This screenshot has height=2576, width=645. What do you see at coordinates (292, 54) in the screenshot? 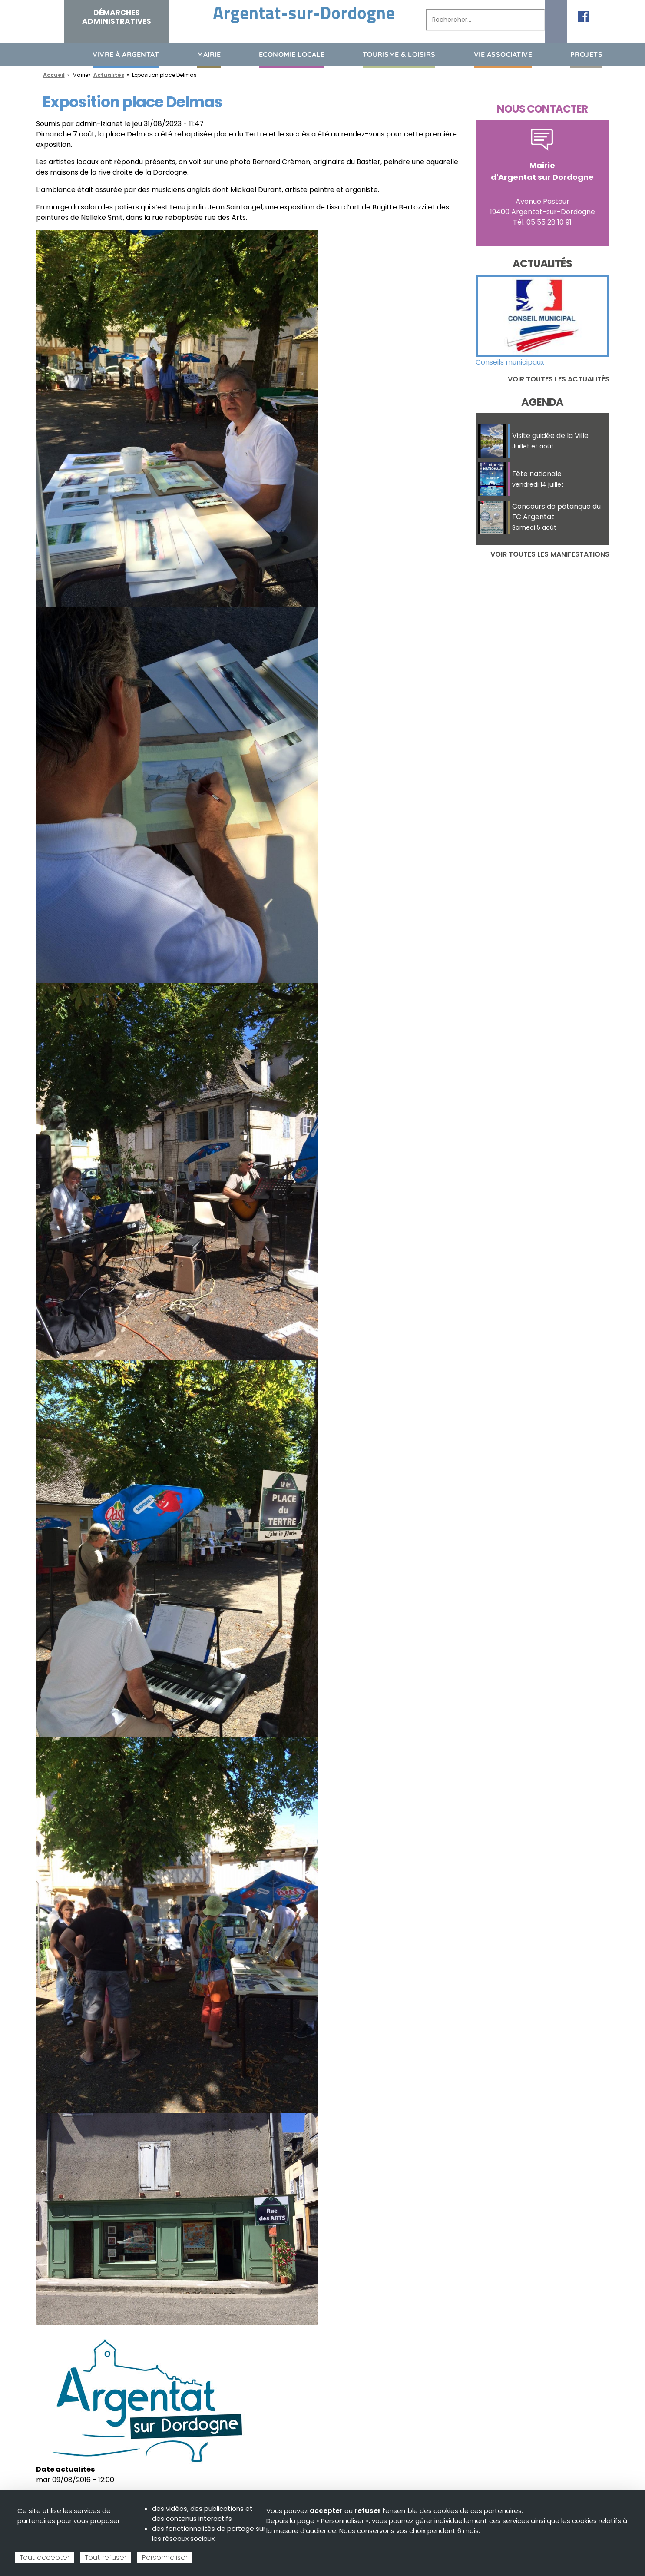
I see `Economie Locale` at bounding box center [292, 54].